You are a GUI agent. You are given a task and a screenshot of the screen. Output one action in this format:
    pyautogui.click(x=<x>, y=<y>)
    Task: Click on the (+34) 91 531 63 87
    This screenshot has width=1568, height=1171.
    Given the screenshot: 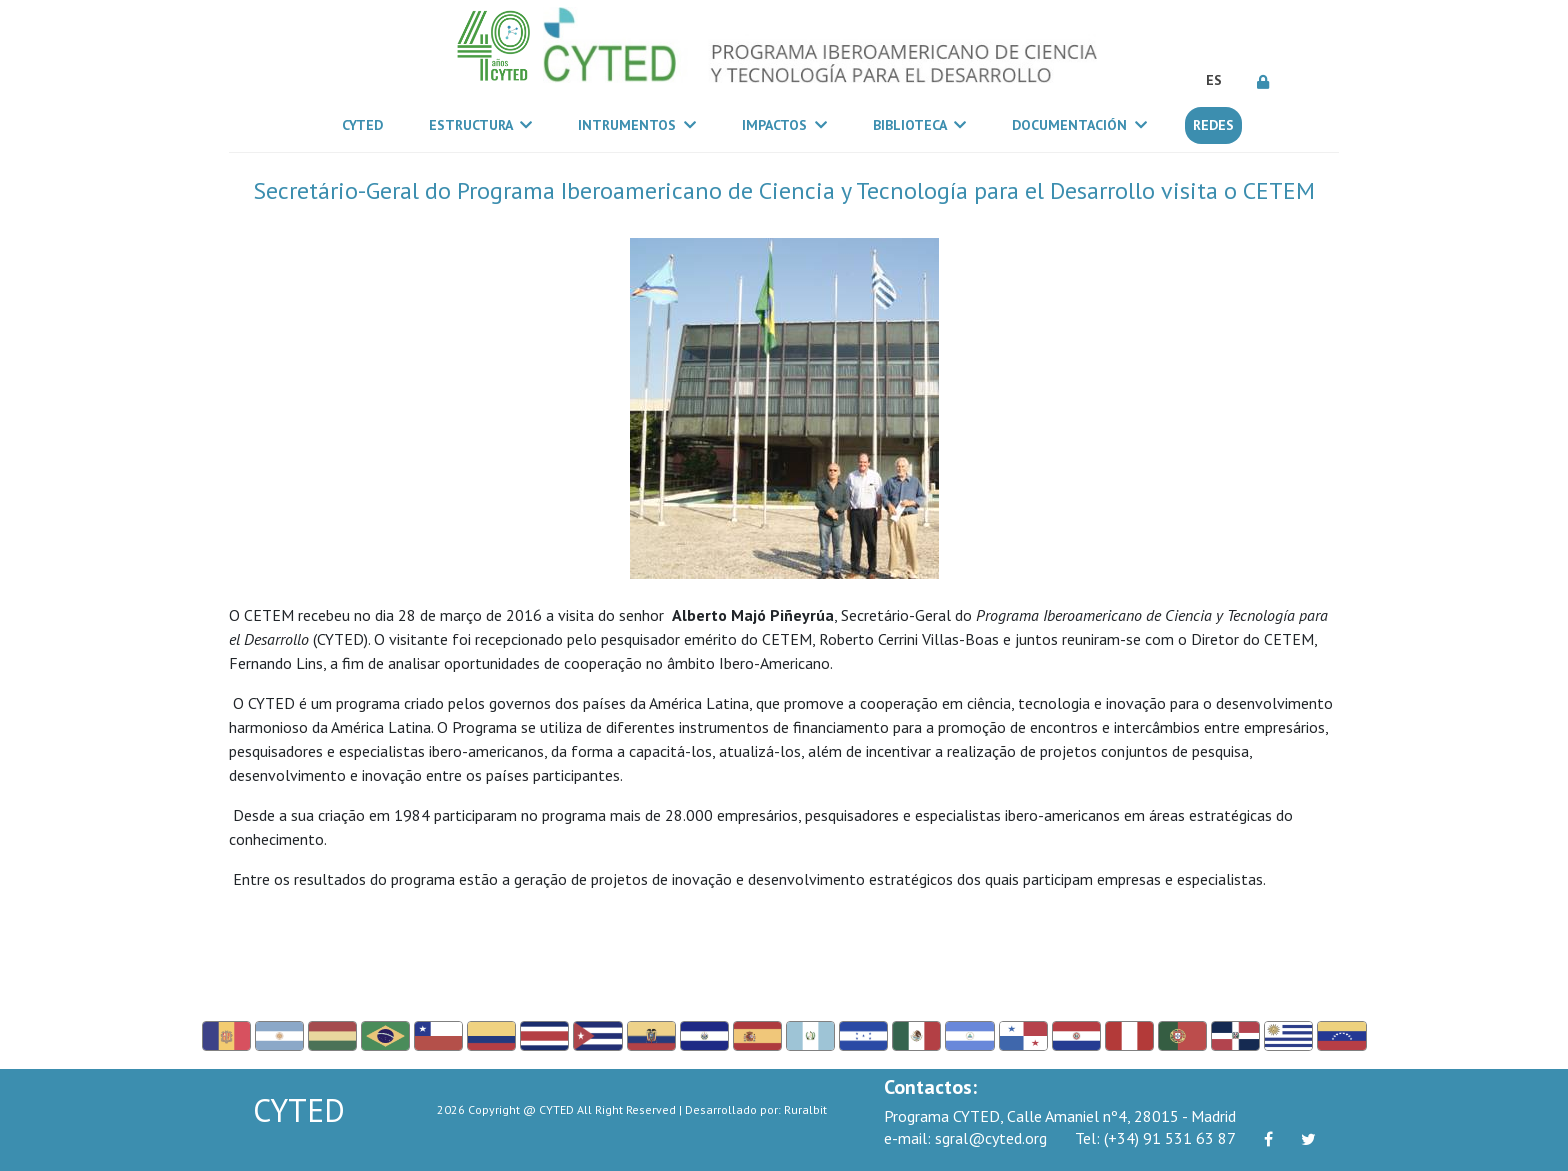 What is the action you would take?
    pyautogui.click(x=1155, y=1138)
    